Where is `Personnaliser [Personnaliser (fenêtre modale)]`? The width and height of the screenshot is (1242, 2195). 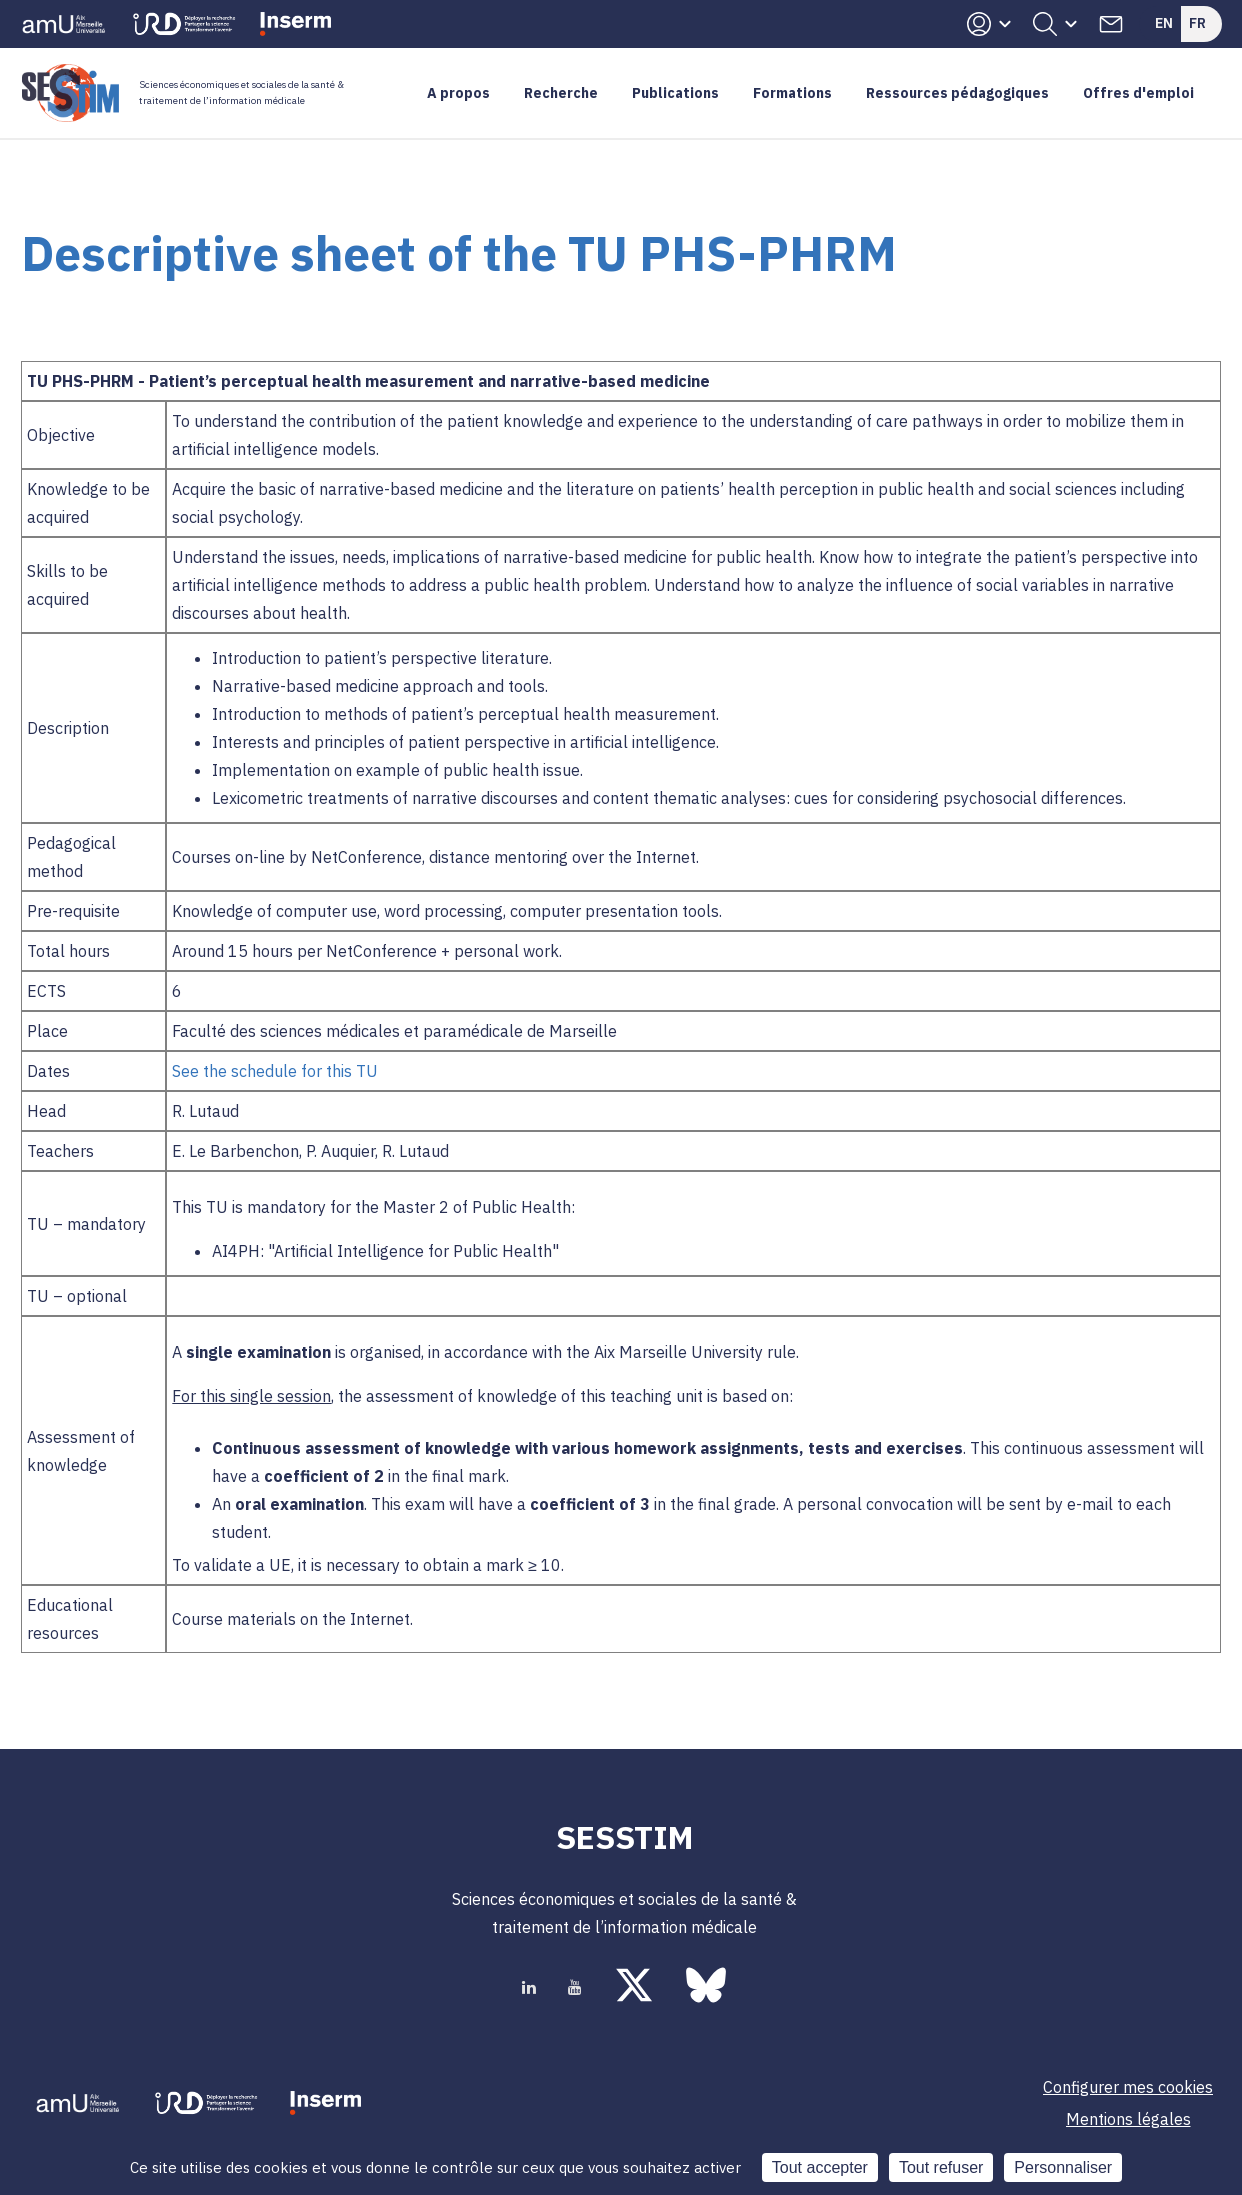
Personnaliser [Personnaliser (fenêtre modale)] is located at coordinates (1063, 2167).